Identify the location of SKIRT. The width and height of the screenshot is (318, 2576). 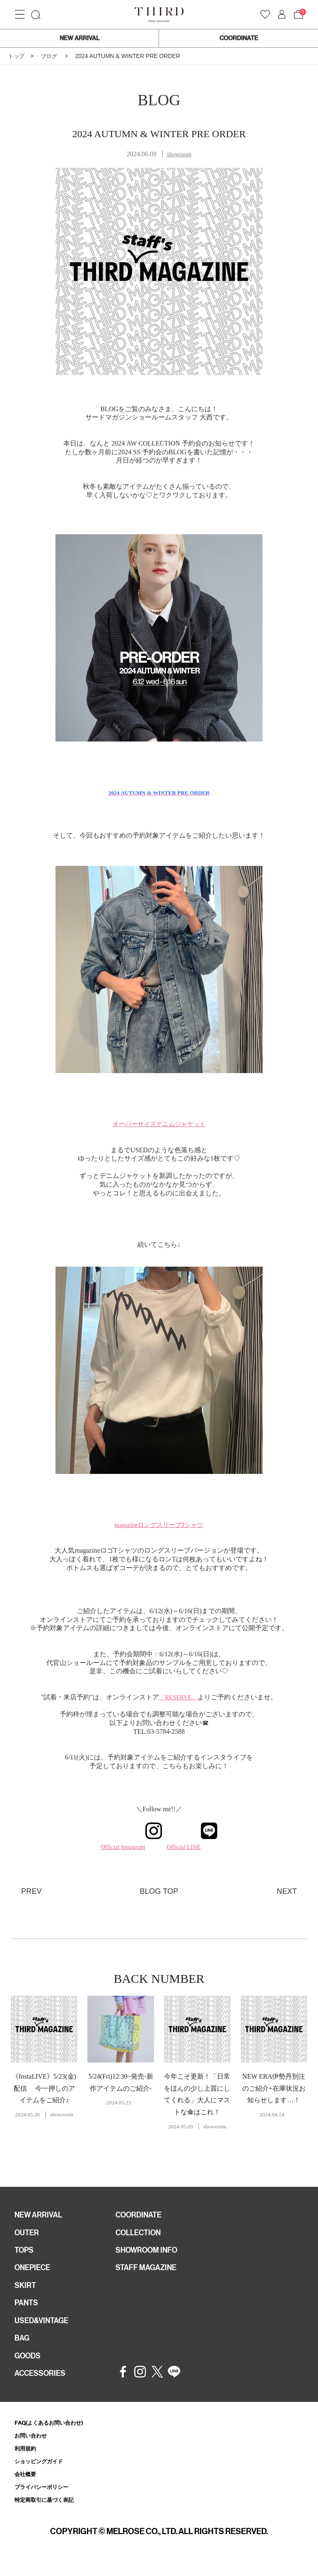
(26, 2291).